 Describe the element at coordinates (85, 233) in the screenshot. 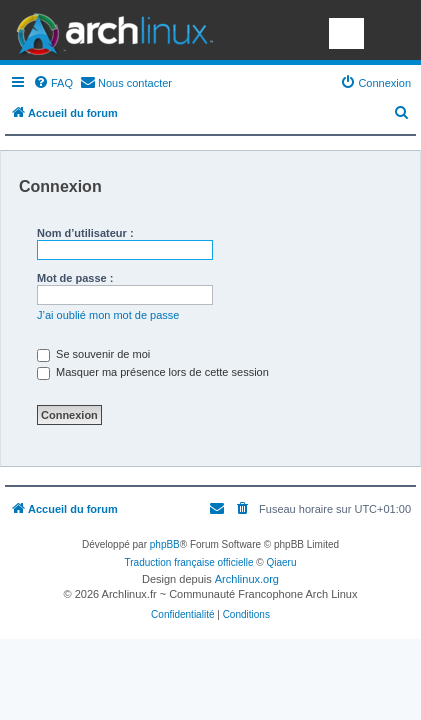

I see `Nom d’utilisateur :` at that location.